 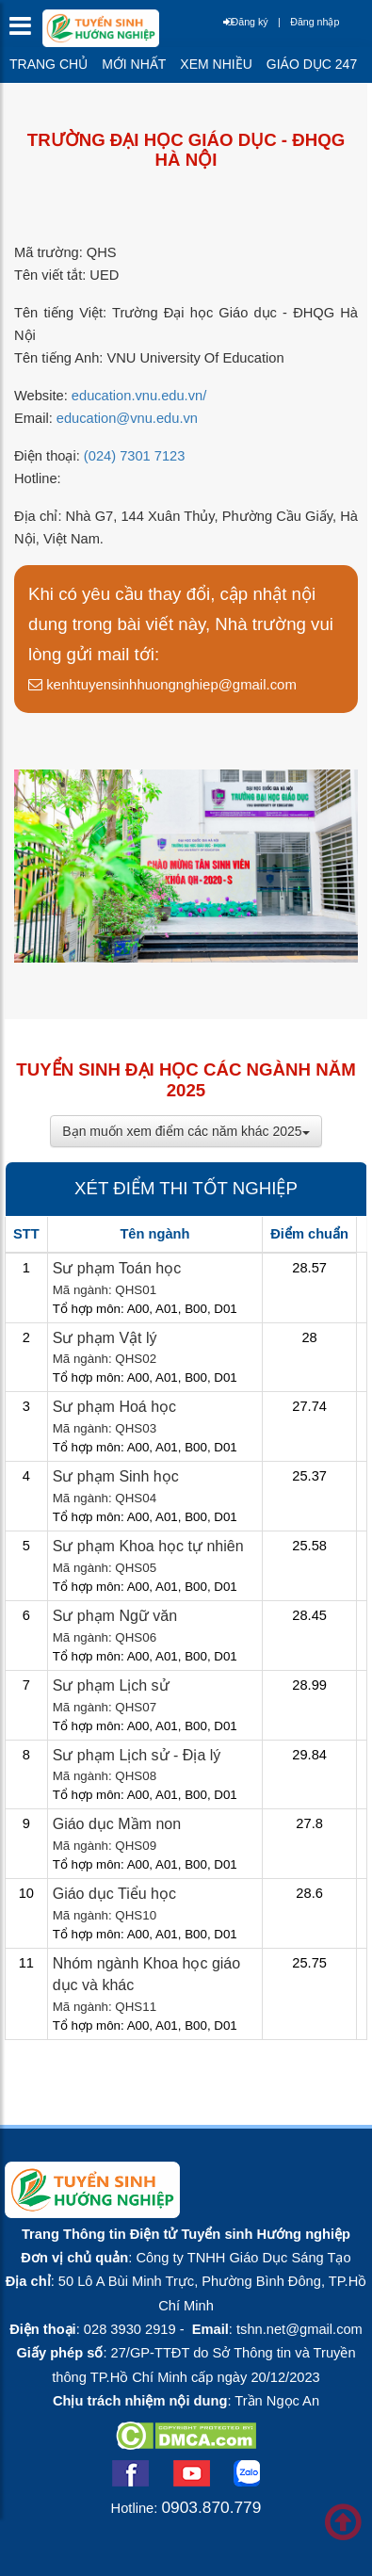 I want to click on Sư phạm Sinh học, so click(x=116, y=1476).